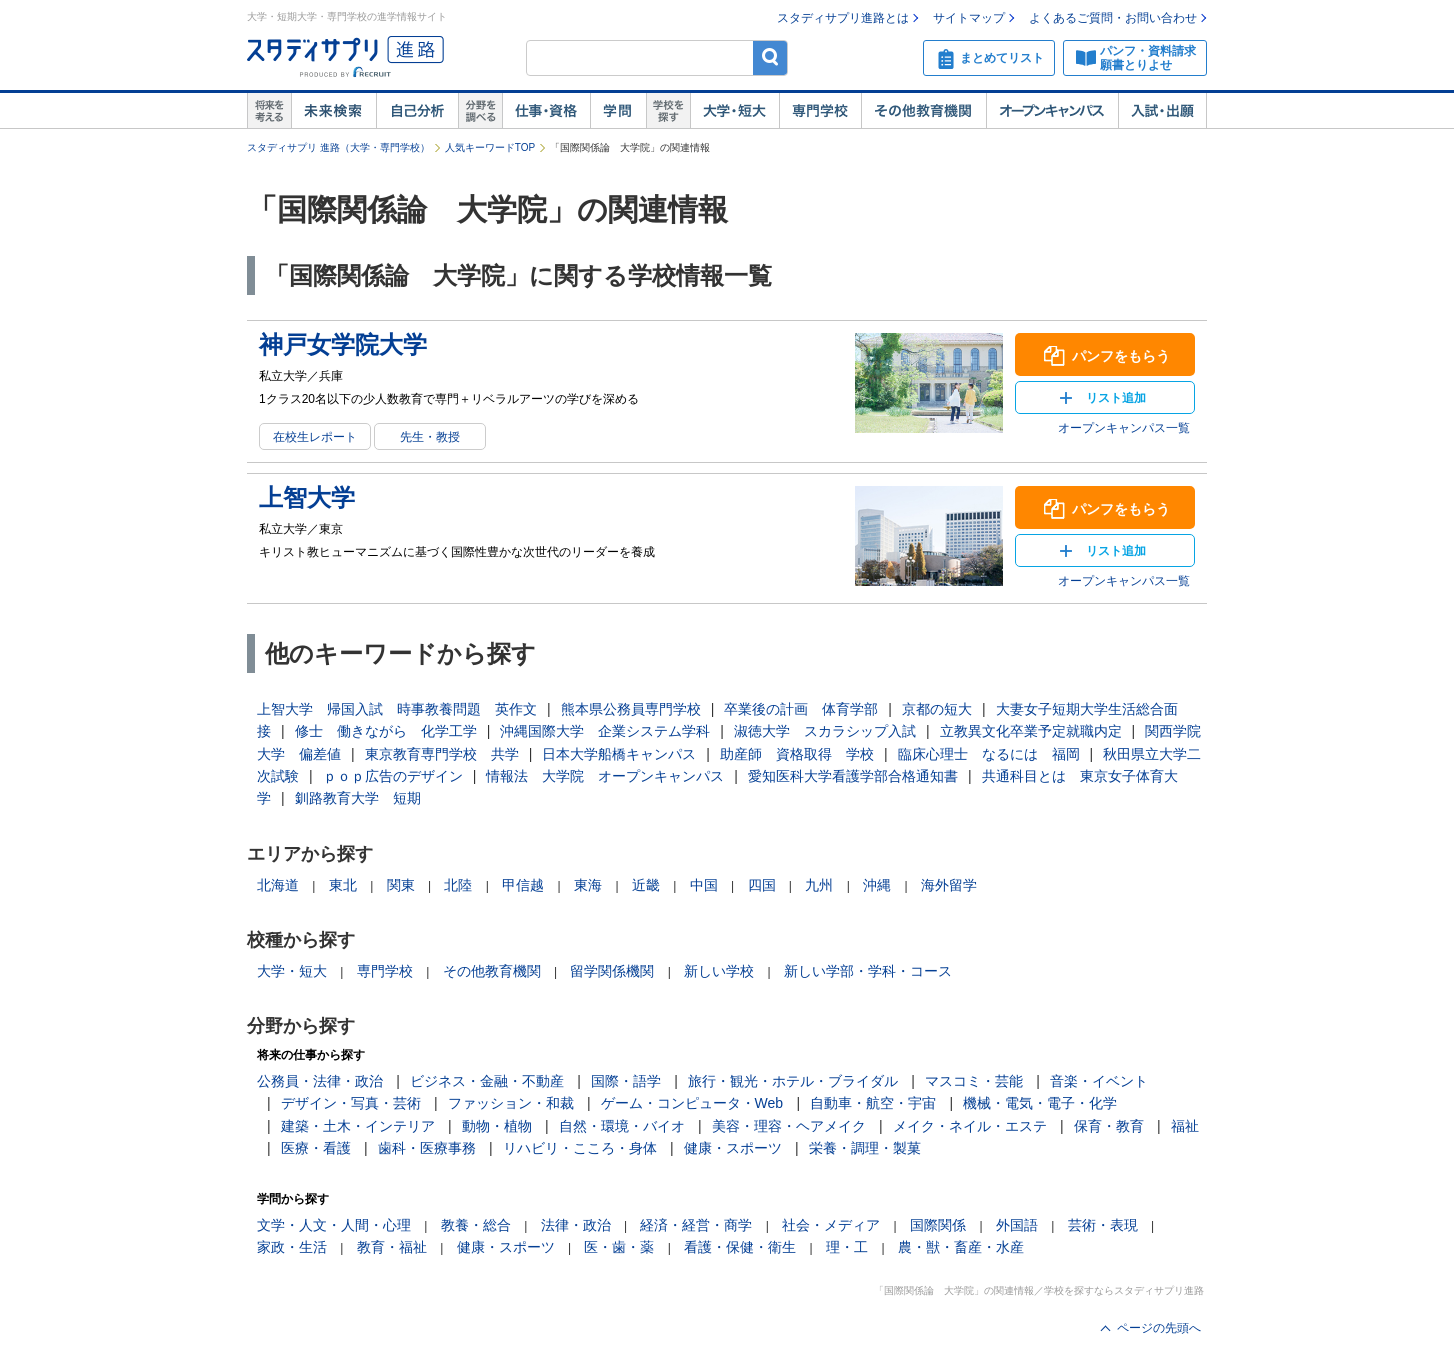  Describe the element at coordinates (497, 1126) in the screenshot. I see `動物・植物` at that location.